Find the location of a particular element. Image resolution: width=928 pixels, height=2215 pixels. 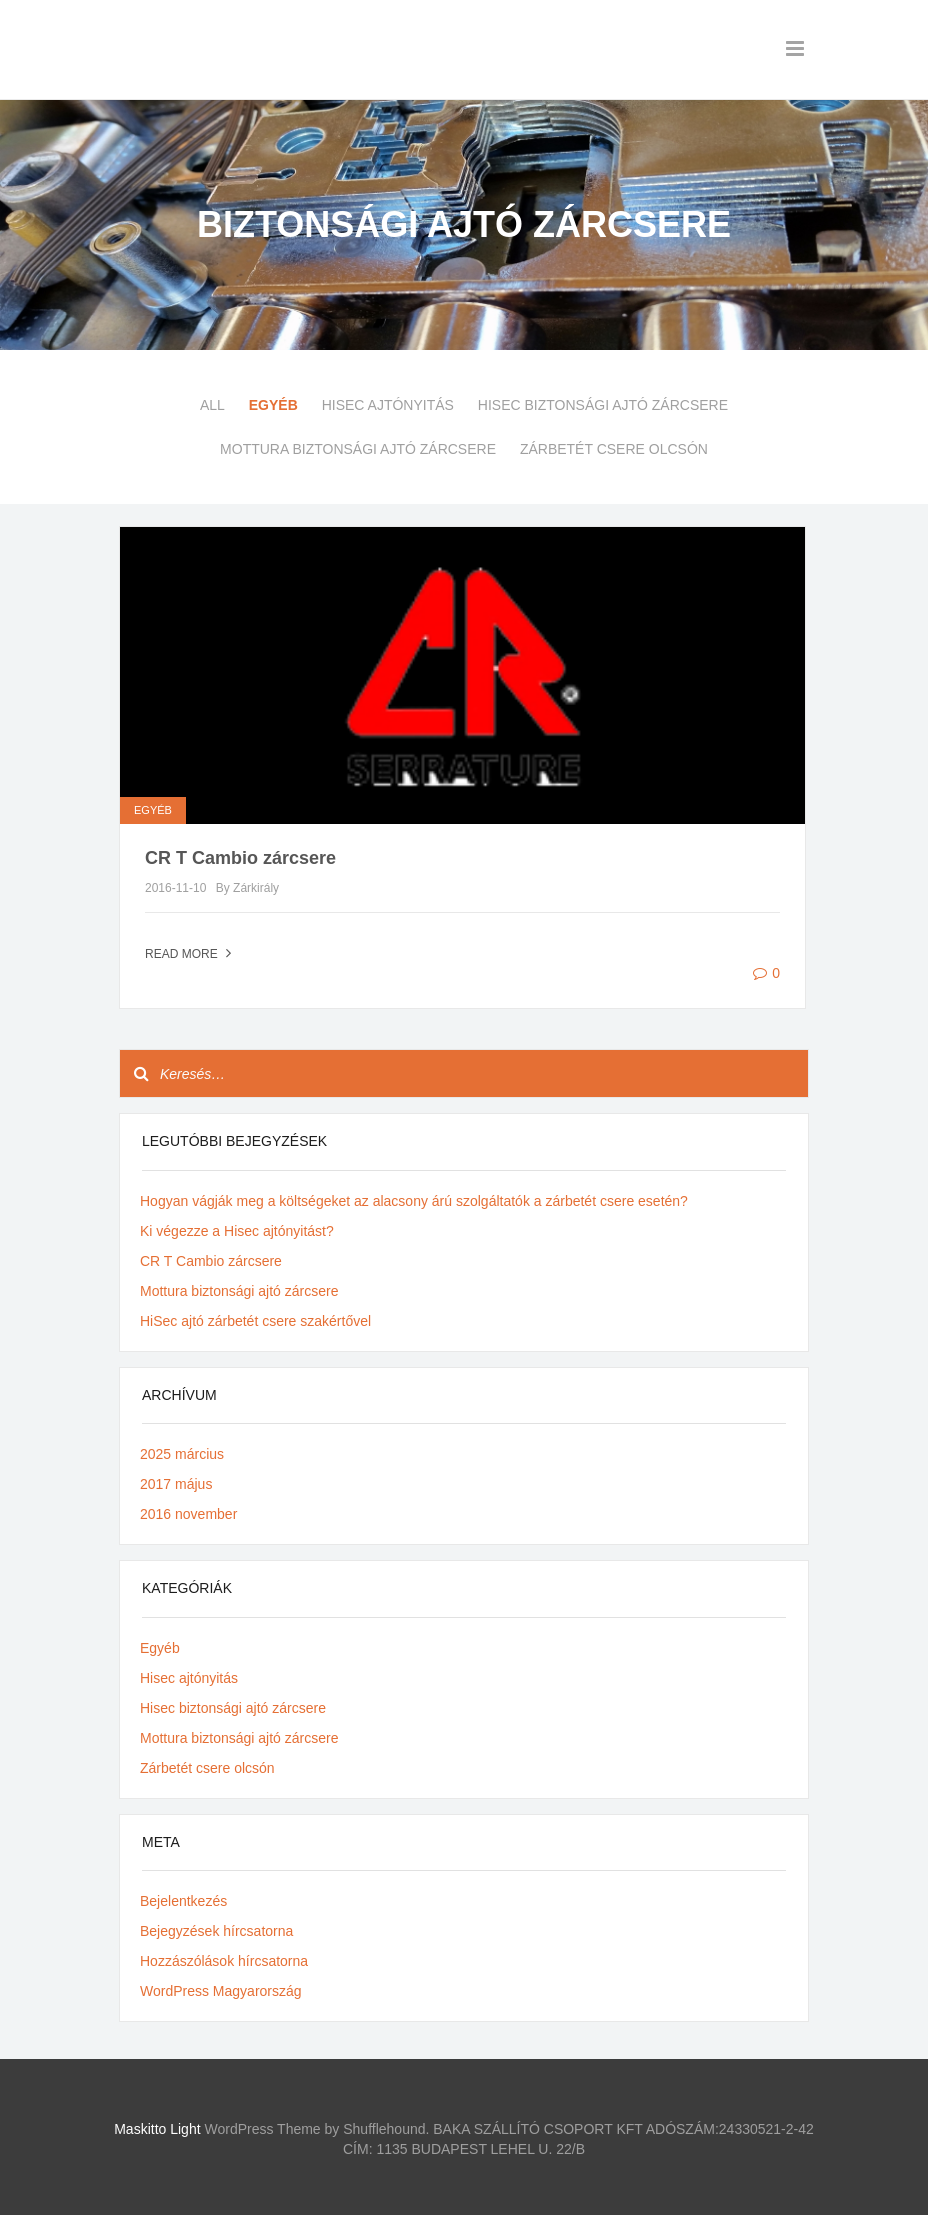

All is located at coordinates (212, 405).